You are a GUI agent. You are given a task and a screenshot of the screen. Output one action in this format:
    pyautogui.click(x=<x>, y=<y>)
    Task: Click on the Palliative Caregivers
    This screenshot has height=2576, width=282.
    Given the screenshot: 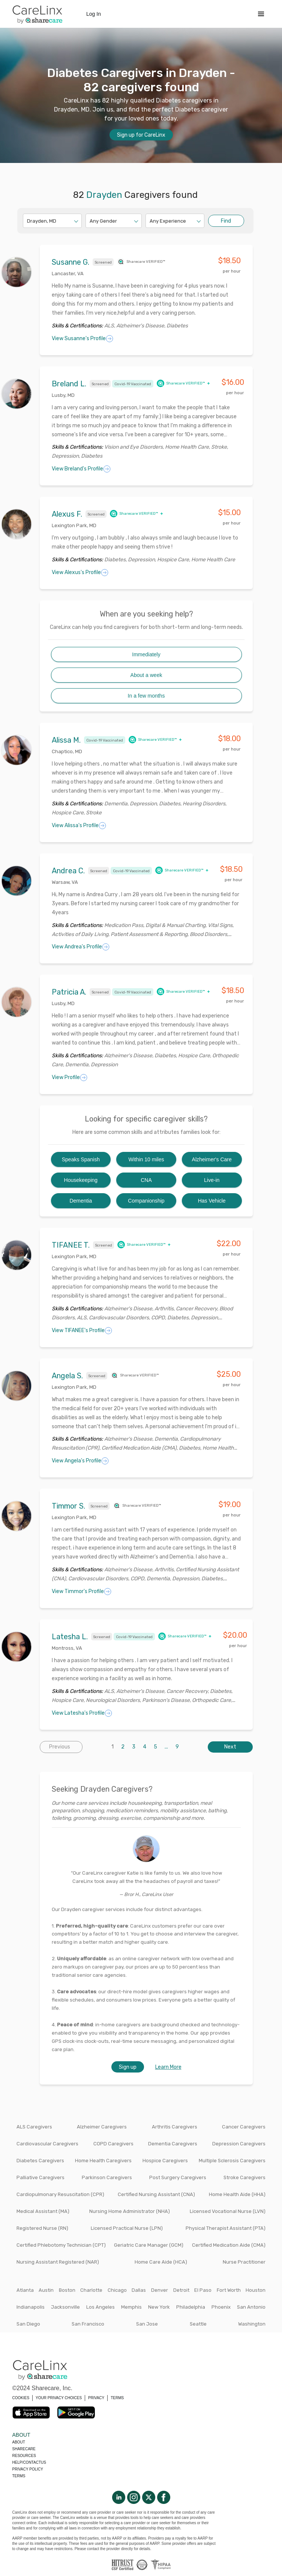 What is the action you would take?
    pyautogui.click(x=40, y=2177)
    